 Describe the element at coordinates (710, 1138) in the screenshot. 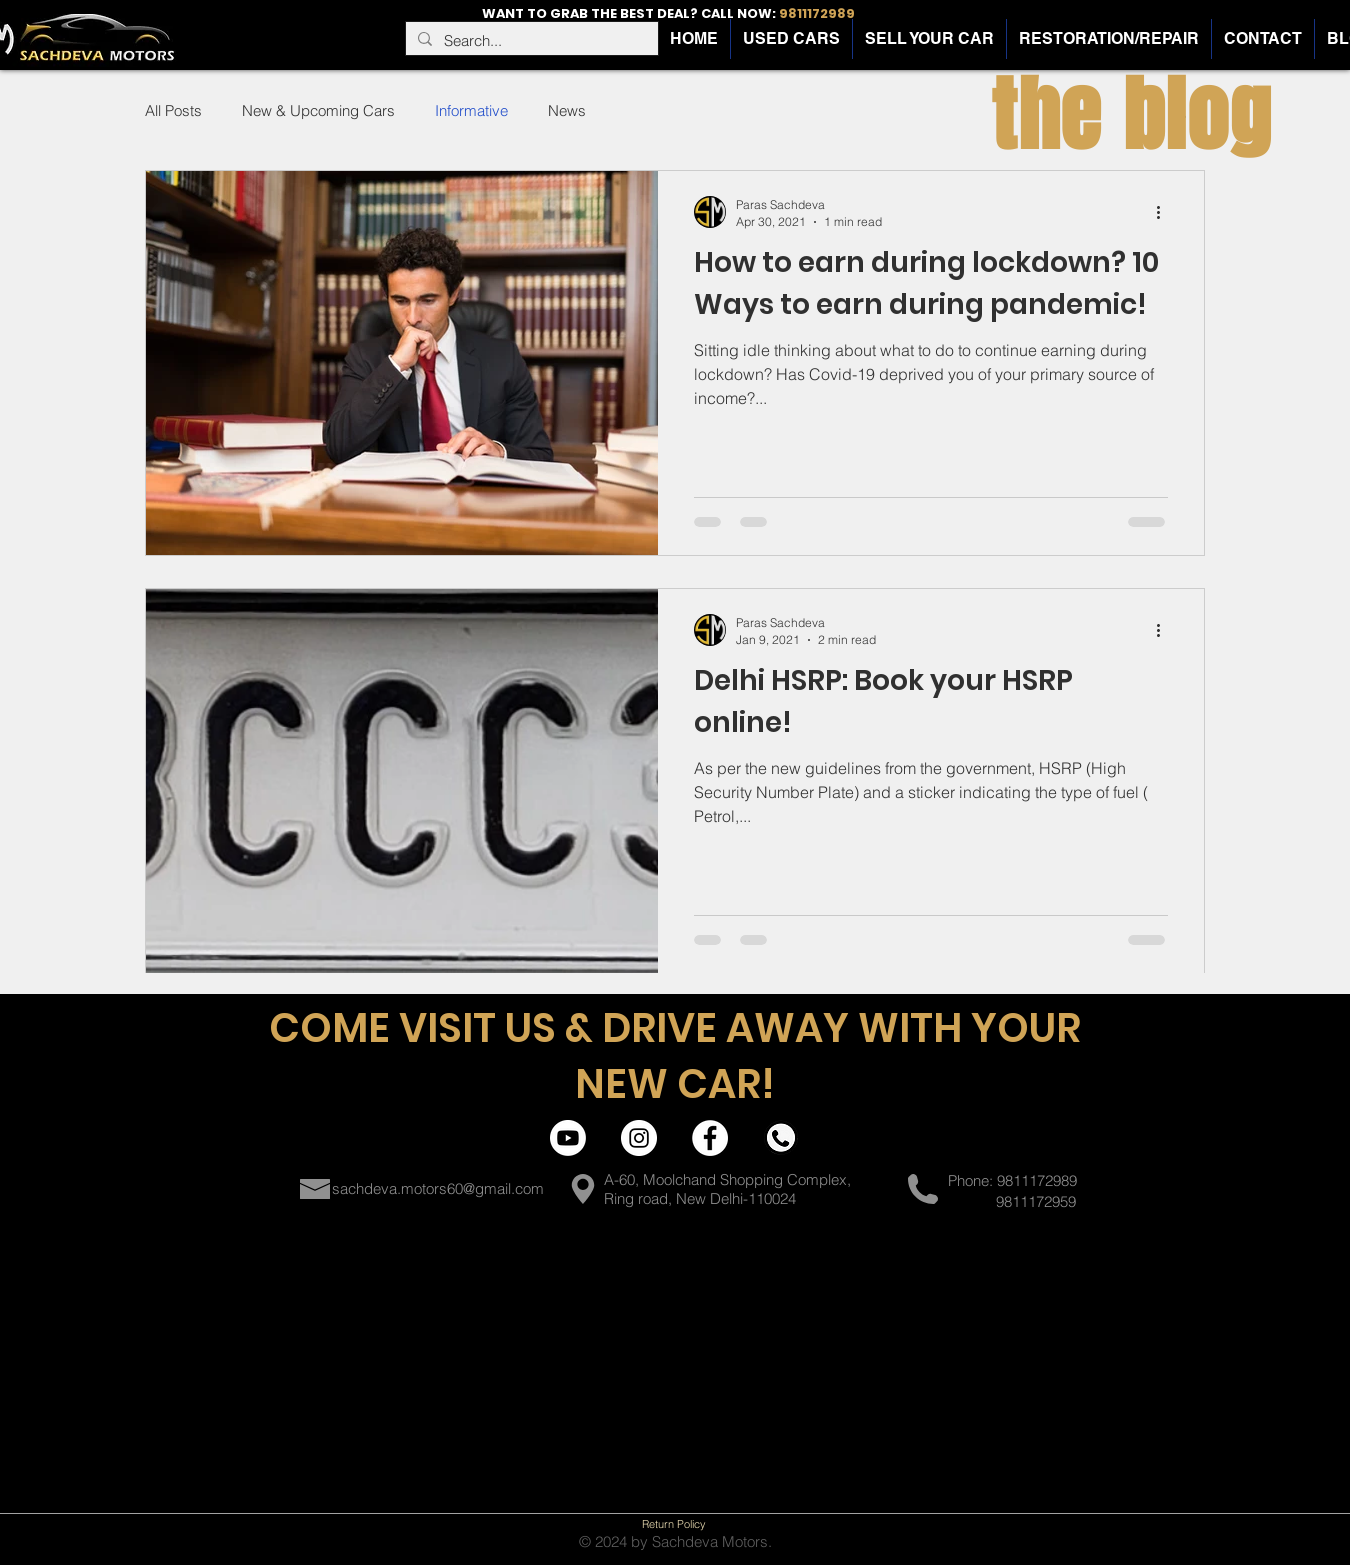

I see `[Facebook | Sachdeva Motors]` at that location.